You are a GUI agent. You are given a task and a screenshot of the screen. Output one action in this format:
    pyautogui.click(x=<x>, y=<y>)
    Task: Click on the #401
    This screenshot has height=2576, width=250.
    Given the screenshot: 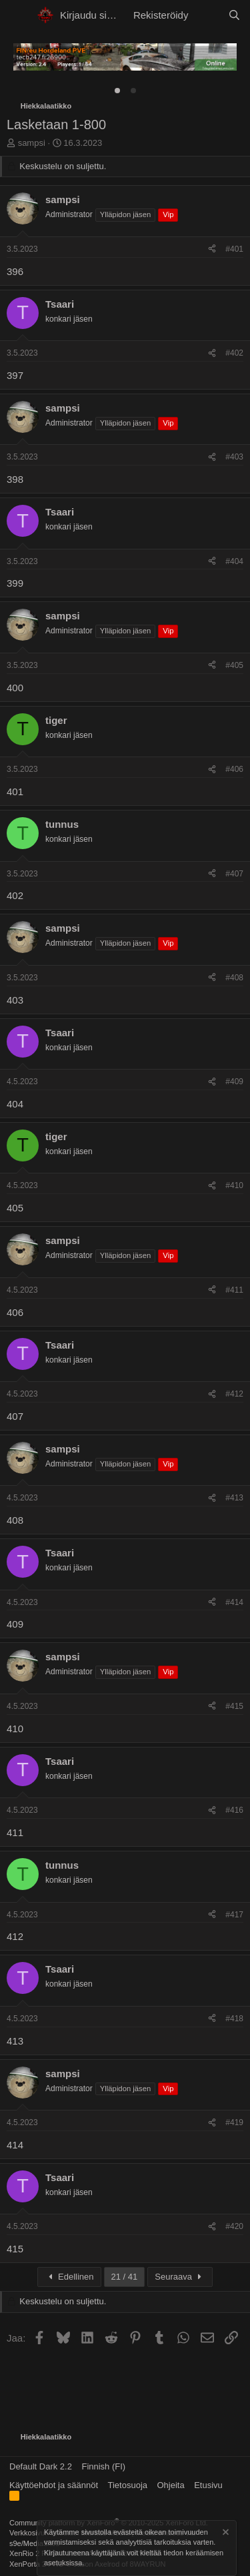 What is the action you would take?
    pyautogui.click(x=234, y=249)
    